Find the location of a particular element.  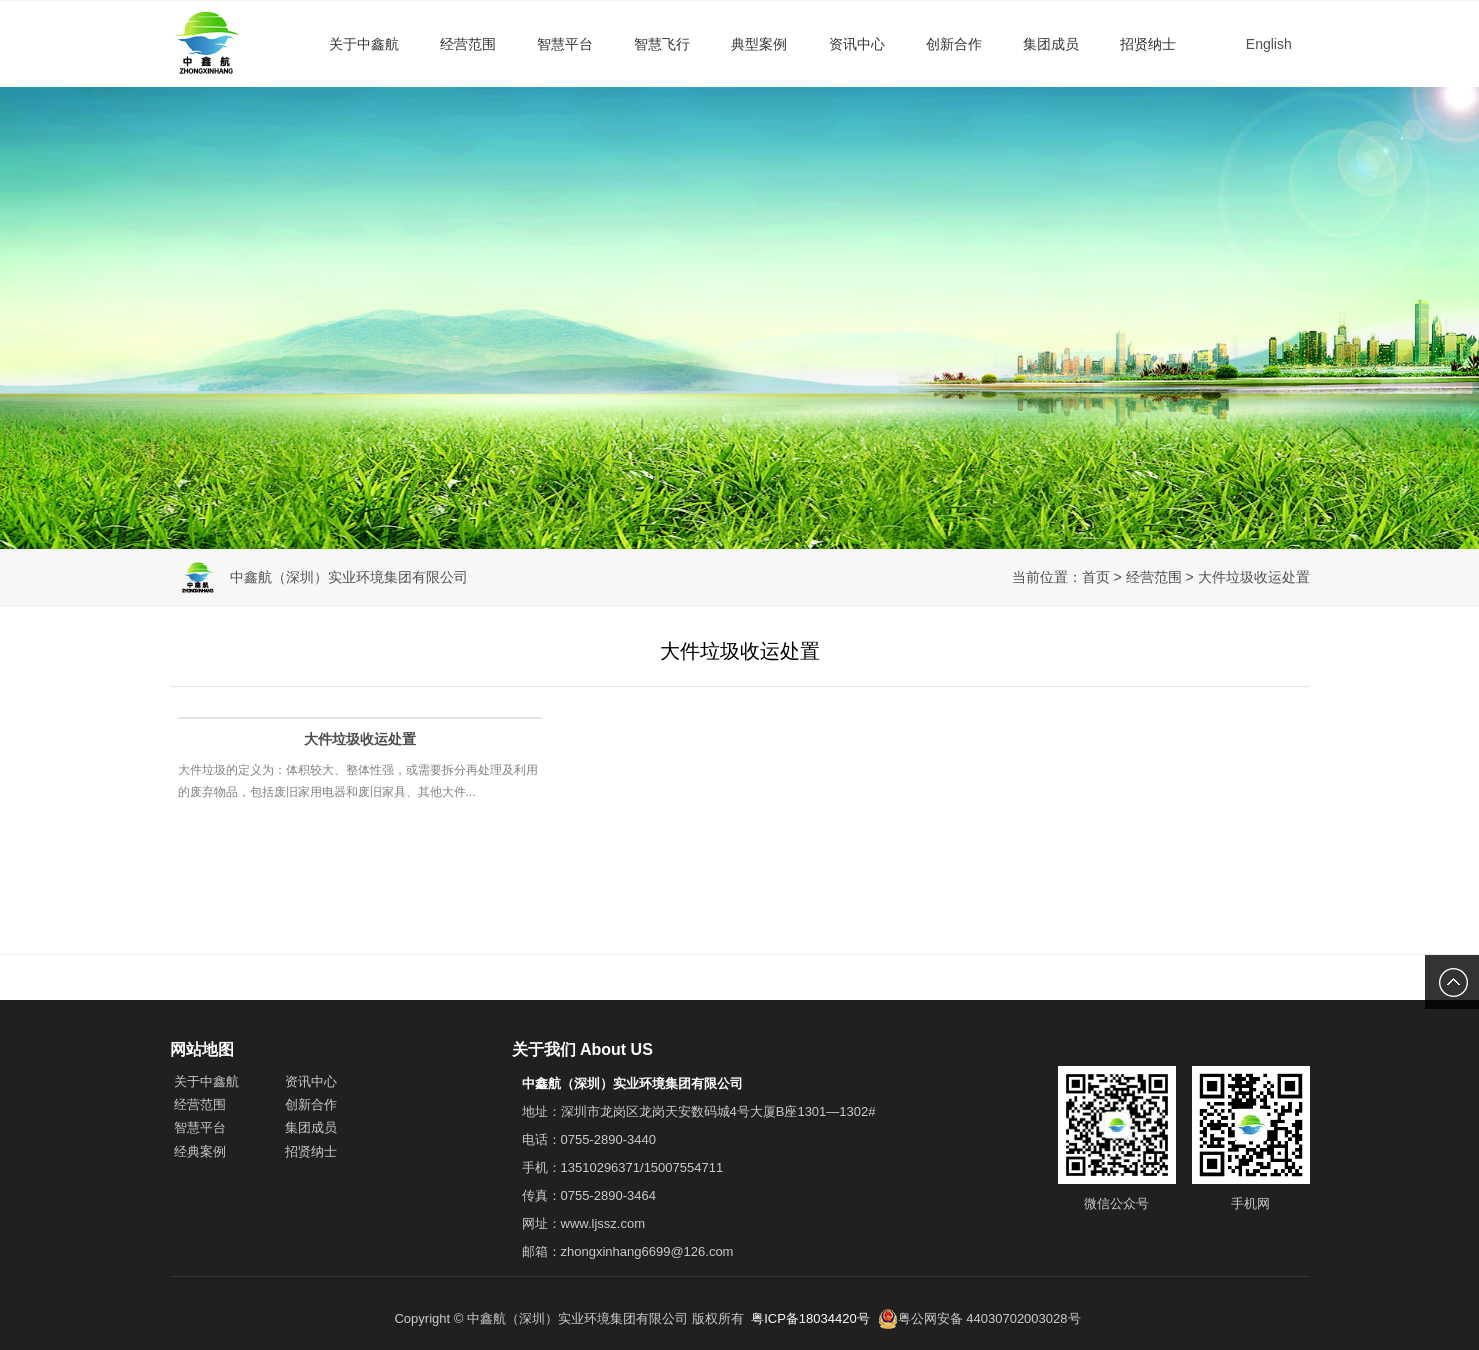

典型案例 is located at coordinates (759, 44).